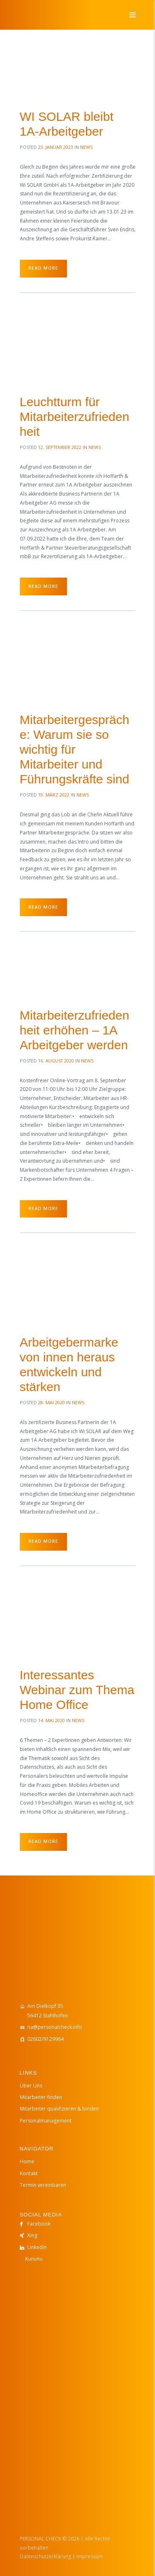 The height and width of the screenshot is (2576, 155). What do you see at coordinates (43, 2184) in the screenshot?
I see `Termin vereinbaren` at bounding box center [43, 2184].